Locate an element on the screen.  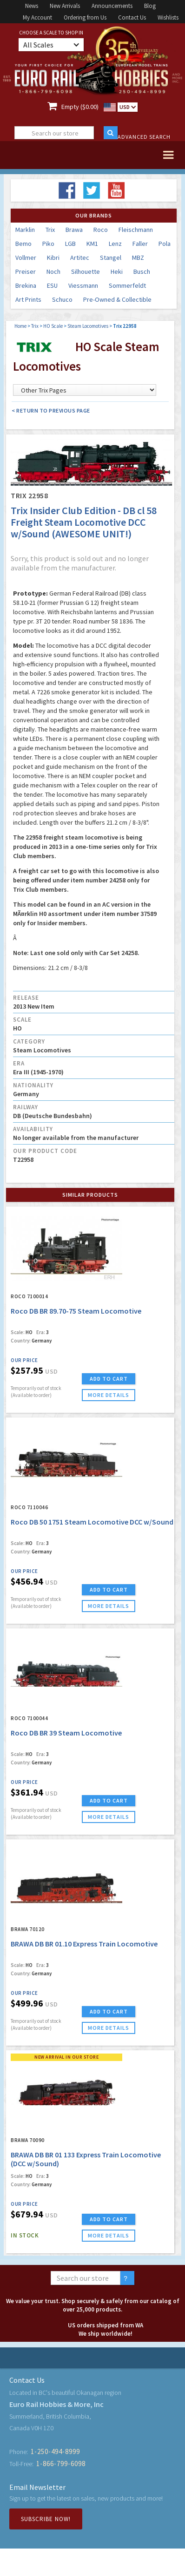
Empty ($0.00) is located at coordinates (80, 106).